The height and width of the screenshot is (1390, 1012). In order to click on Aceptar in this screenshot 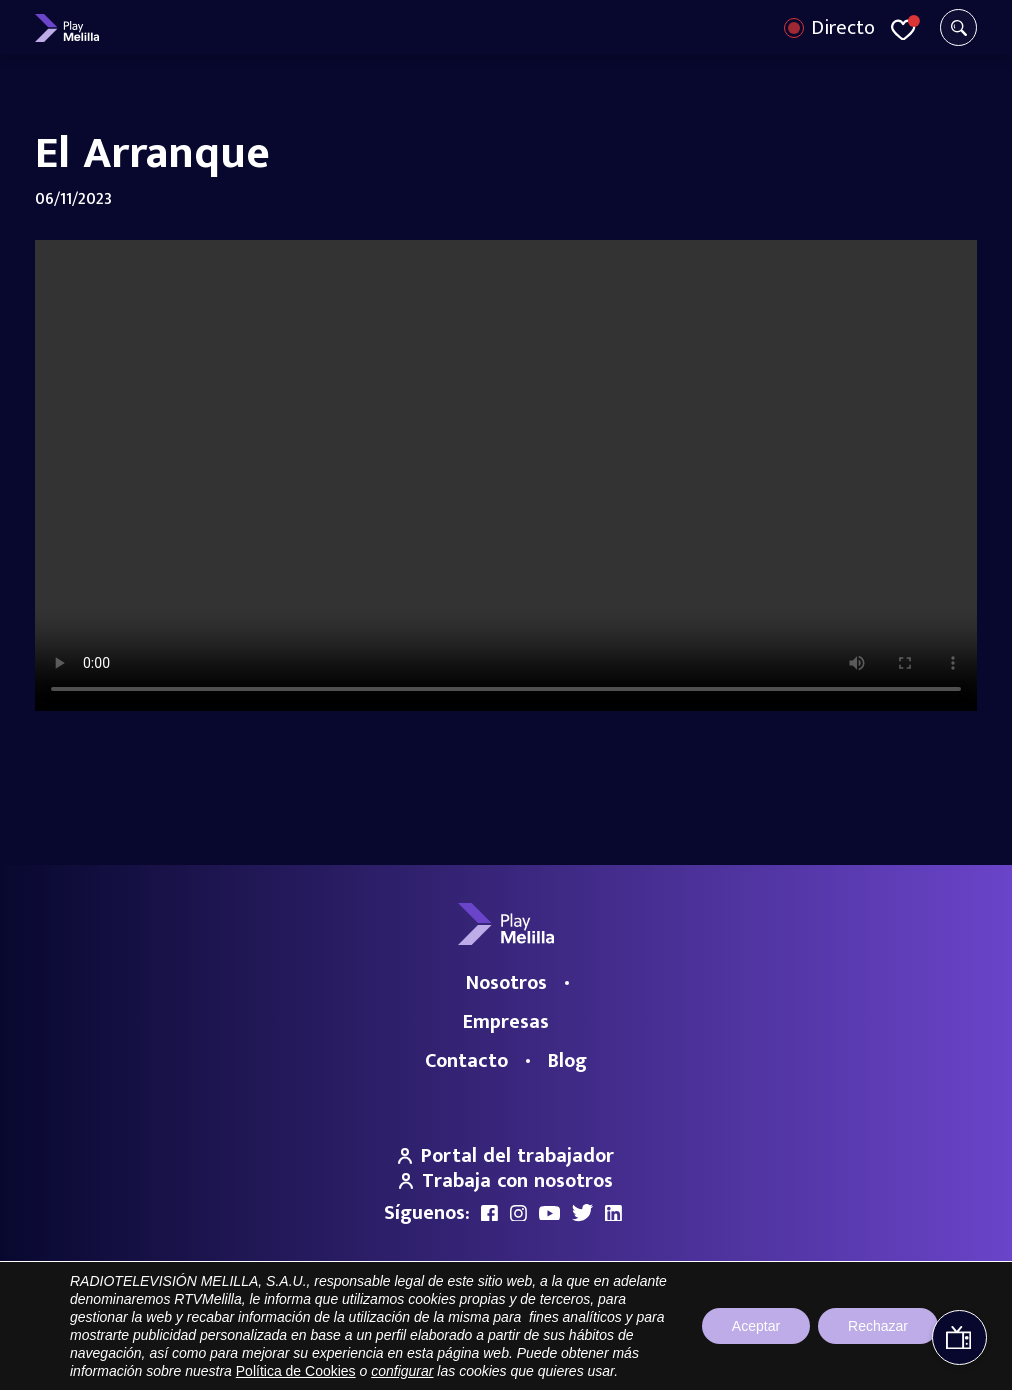, I will do `click(756, 1326)`.